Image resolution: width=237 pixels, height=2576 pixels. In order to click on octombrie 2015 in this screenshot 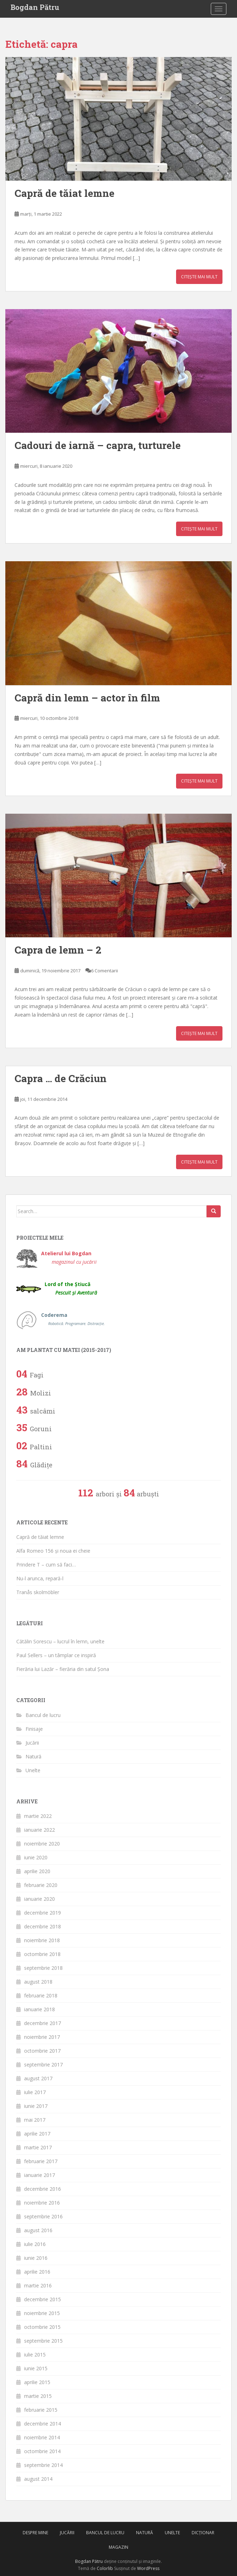, I will do `click(42, 2327)`.